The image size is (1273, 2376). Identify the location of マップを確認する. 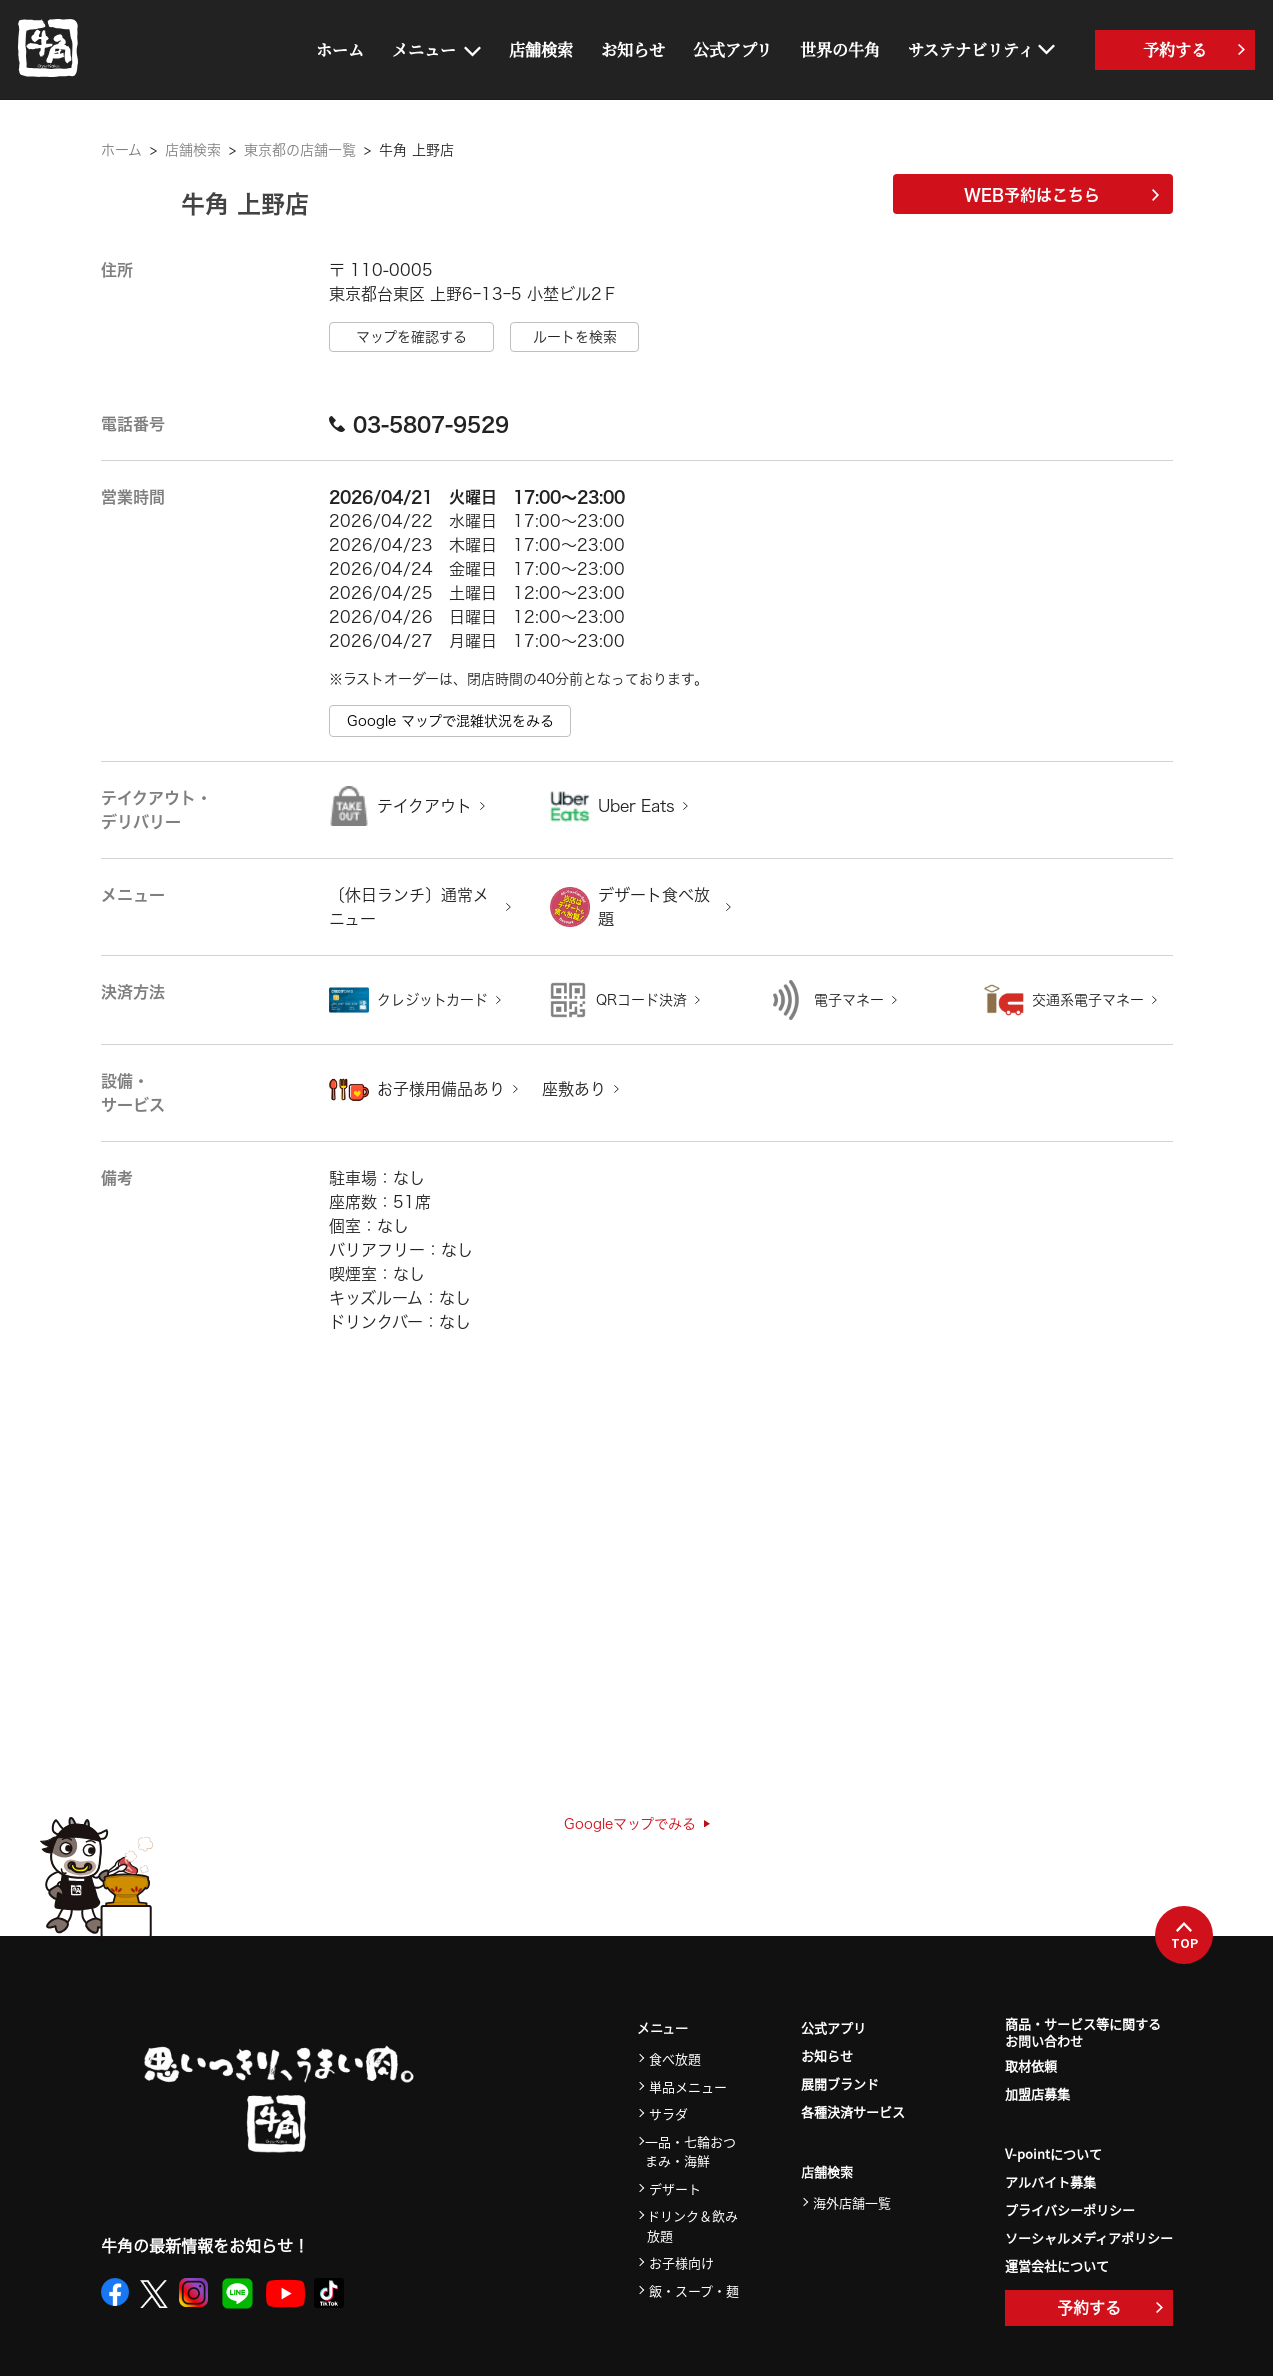
(411, 337).